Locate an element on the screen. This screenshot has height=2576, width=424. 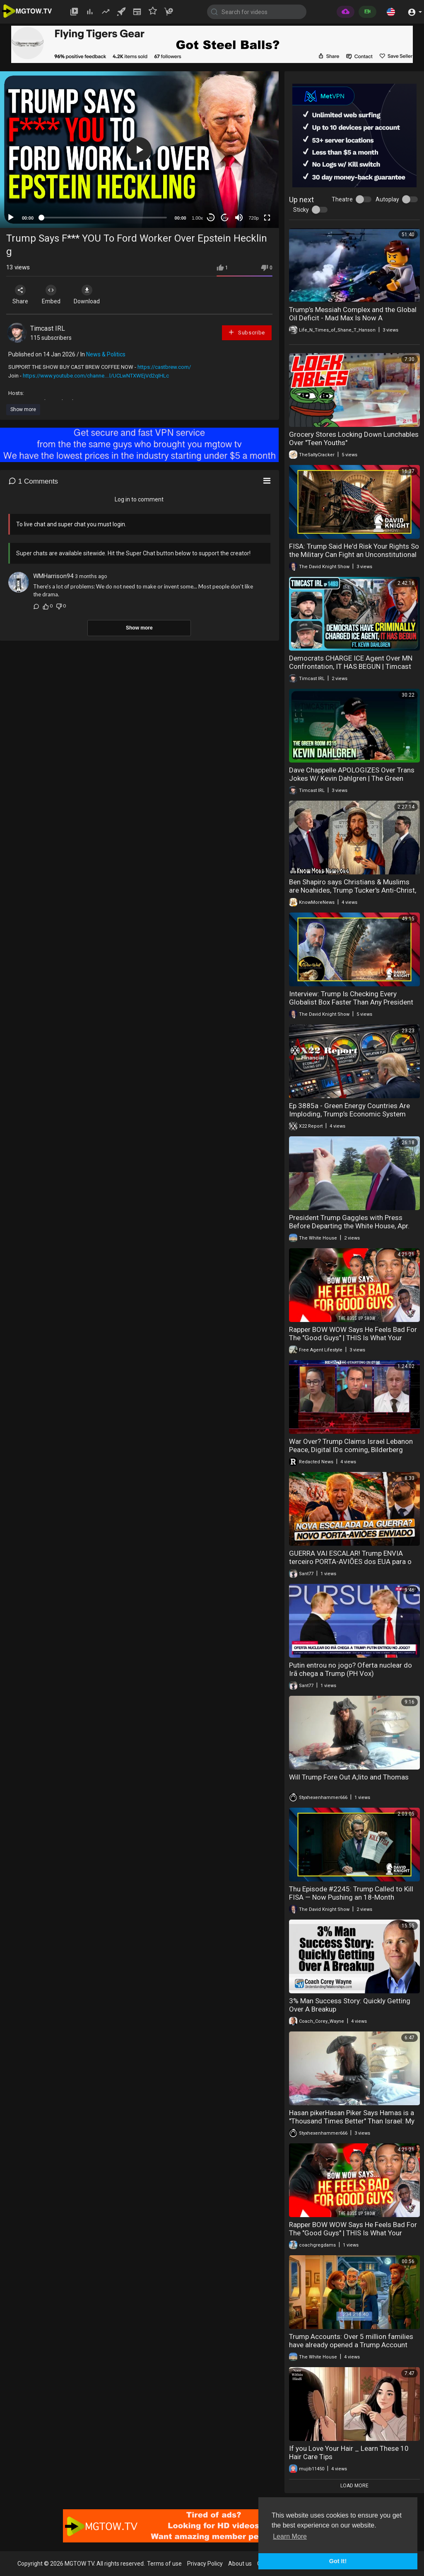
Timcast IRL is located at coordinates (47, 328).